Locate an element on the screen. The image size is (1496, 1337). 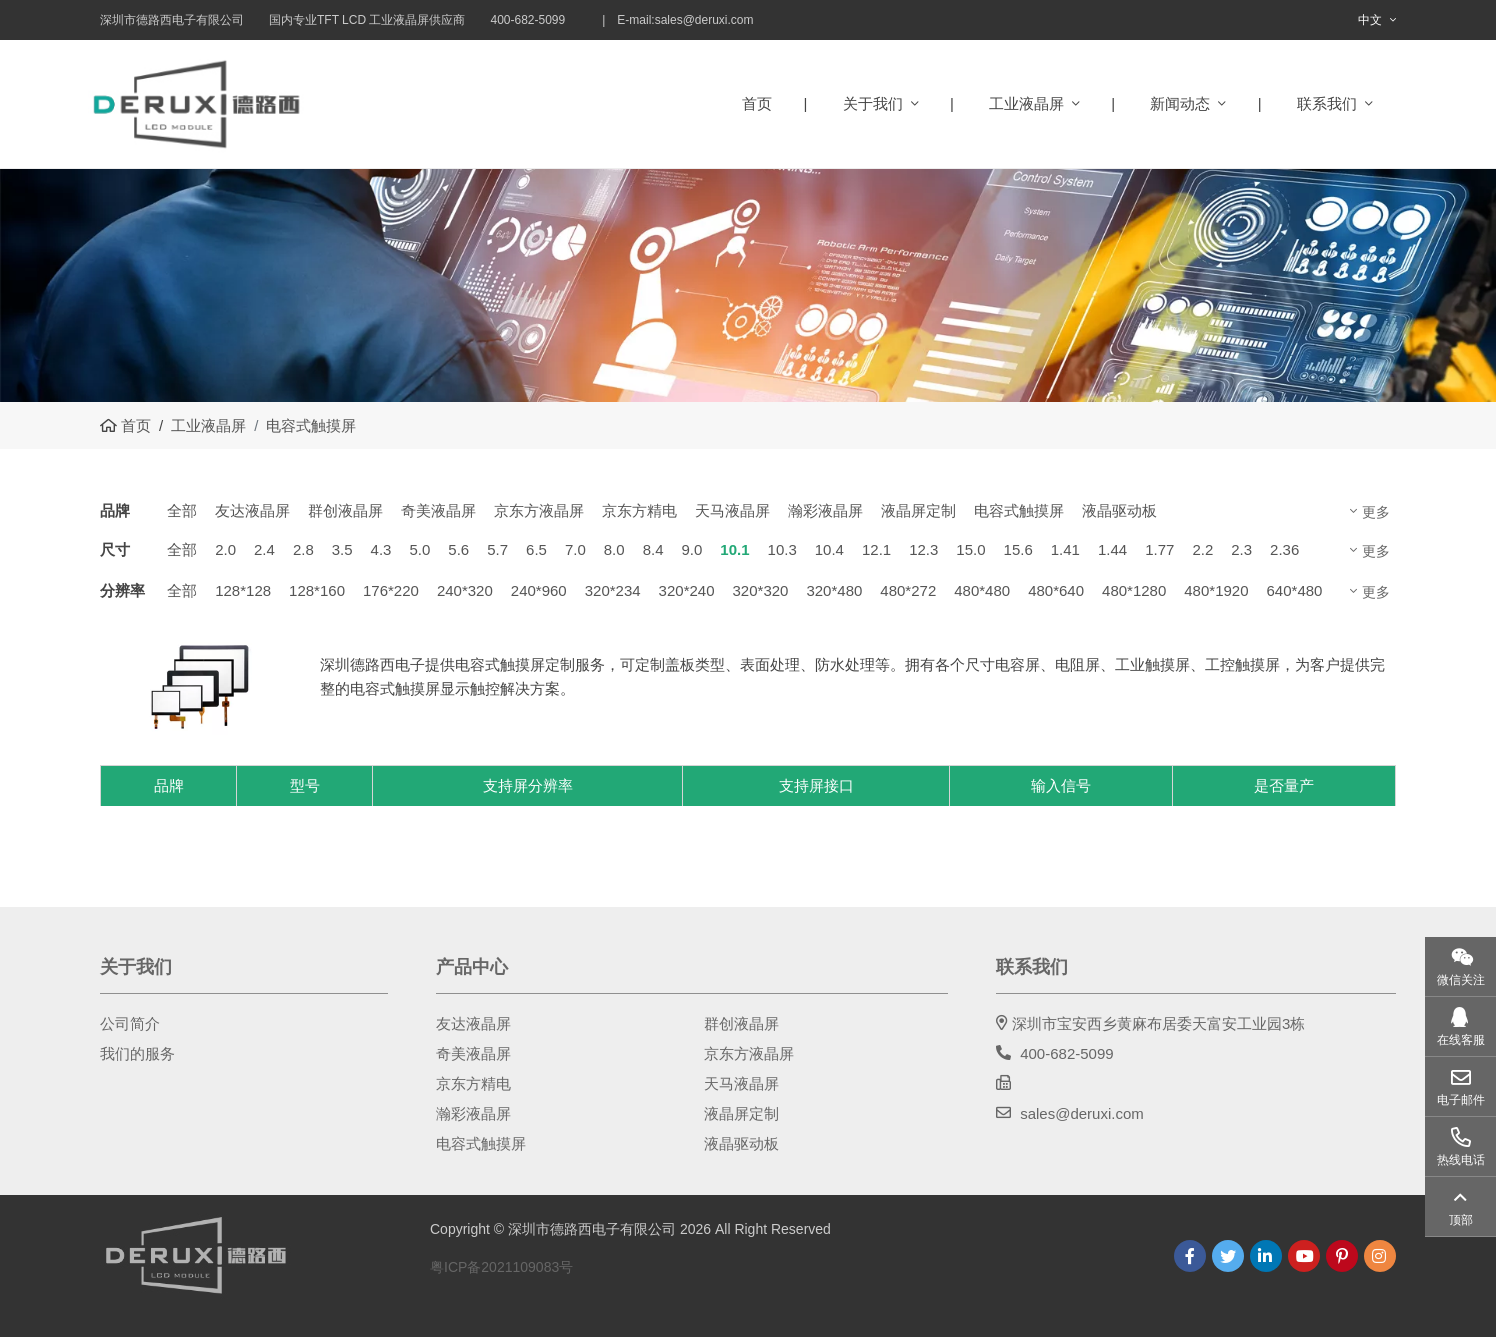
群创液晶屏 is located at coordinates (345, 510).